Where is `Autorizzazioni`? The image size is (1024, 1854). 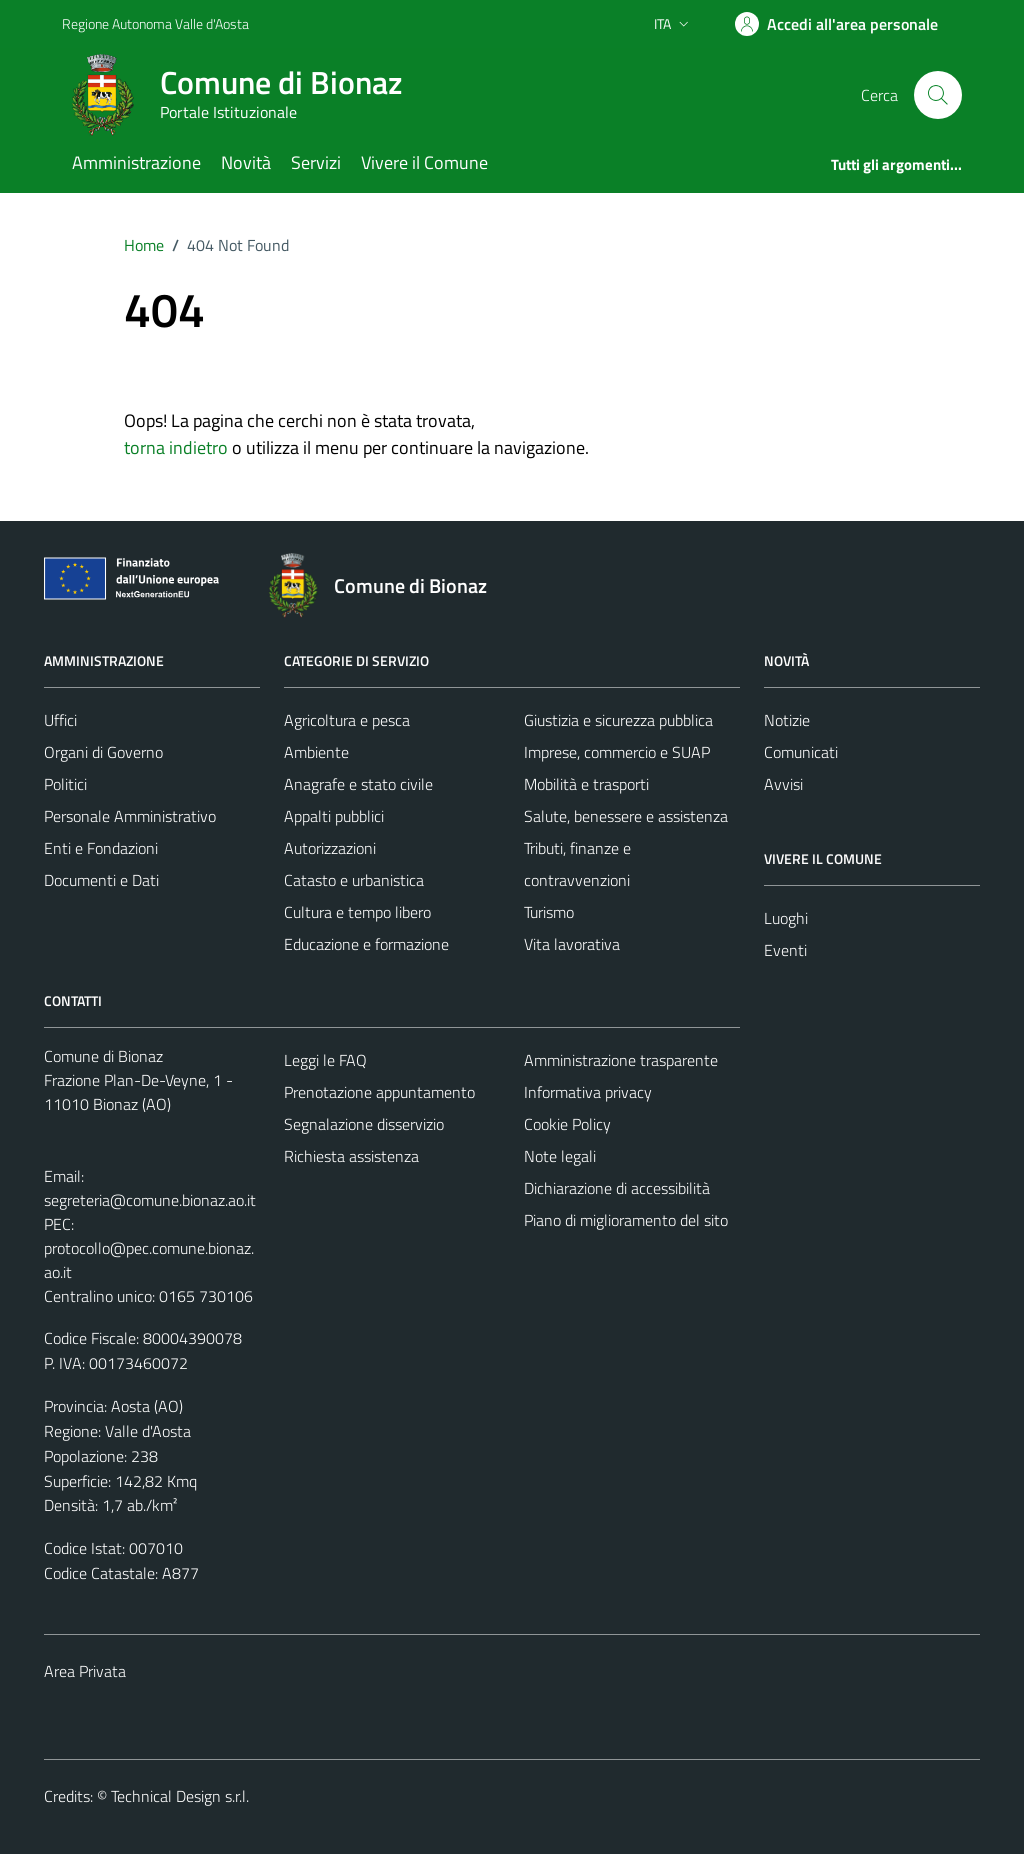 Autorizzazioni is located at coordinates (330, 848).